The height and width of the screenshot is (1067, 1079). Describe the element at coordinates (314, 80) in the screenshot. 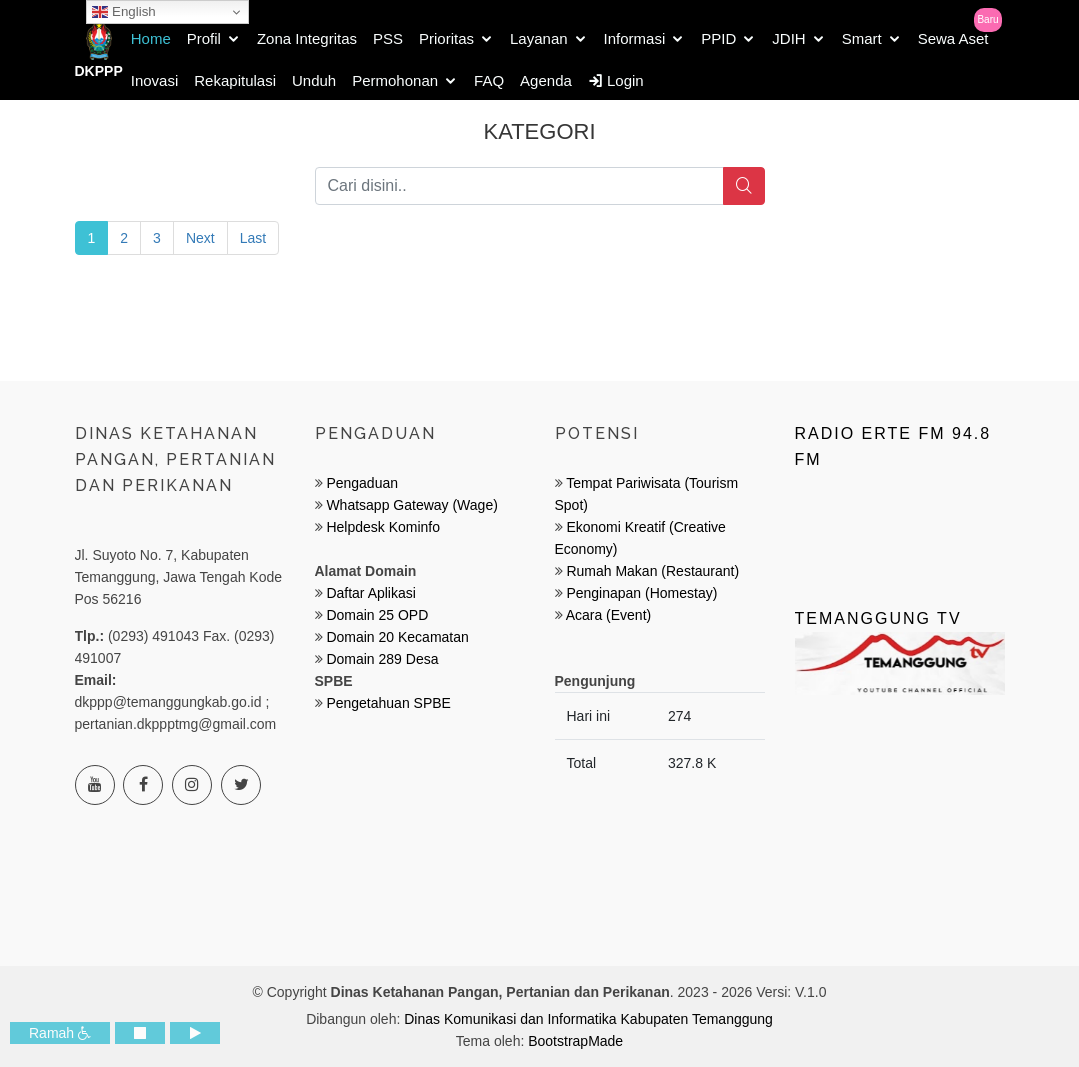

I see `Unduh` at that location.